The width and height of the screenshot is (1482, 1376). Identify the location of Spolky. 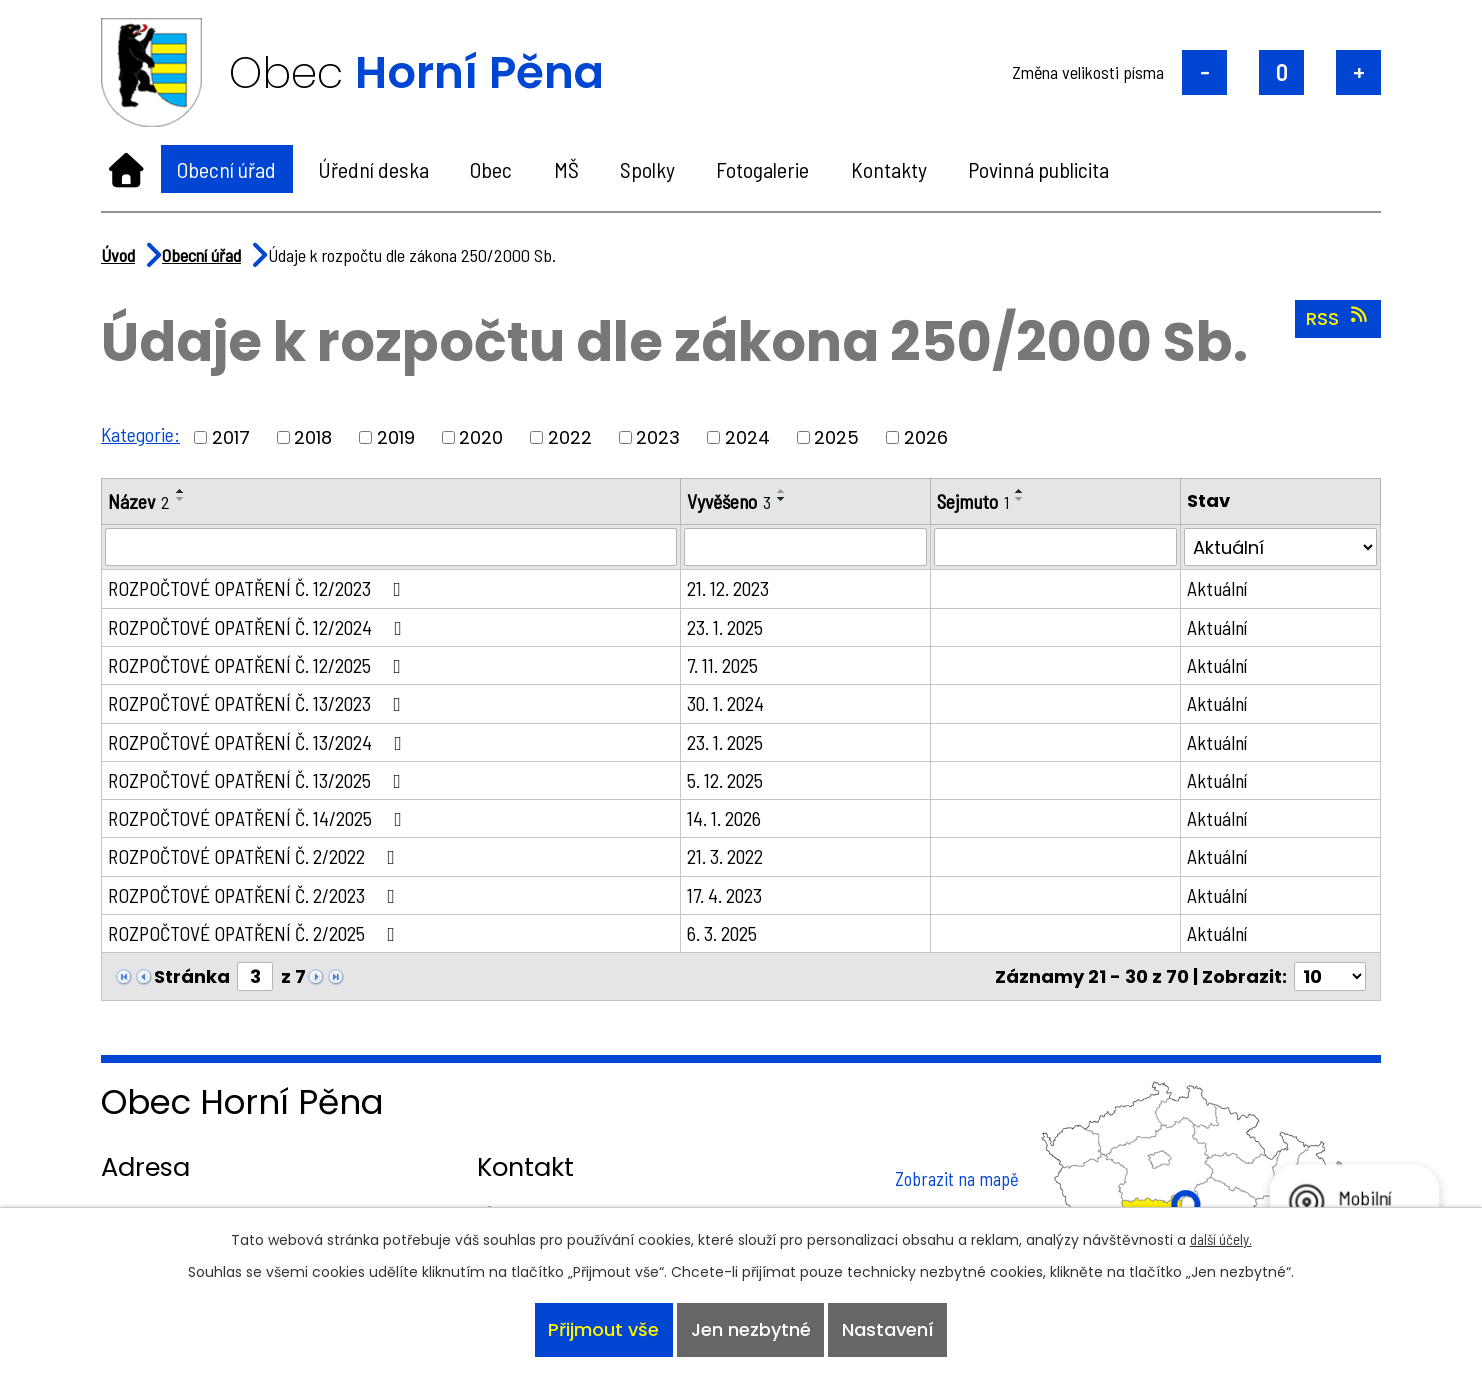
(647, 169).